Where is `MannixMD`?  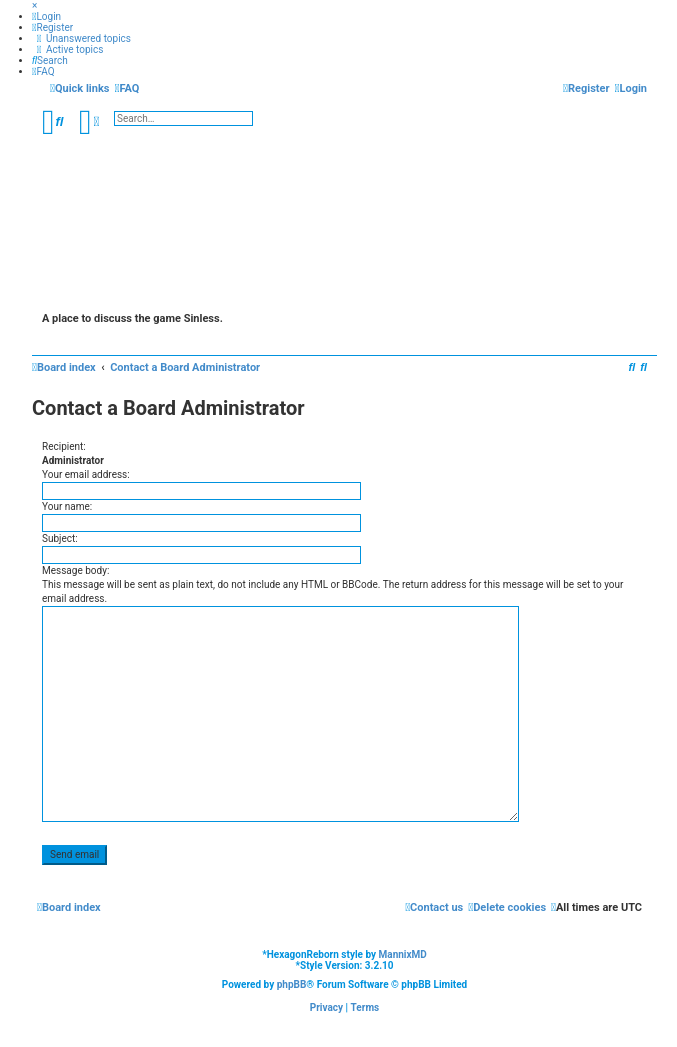
MannixMD is located at coordinates (403, 954).